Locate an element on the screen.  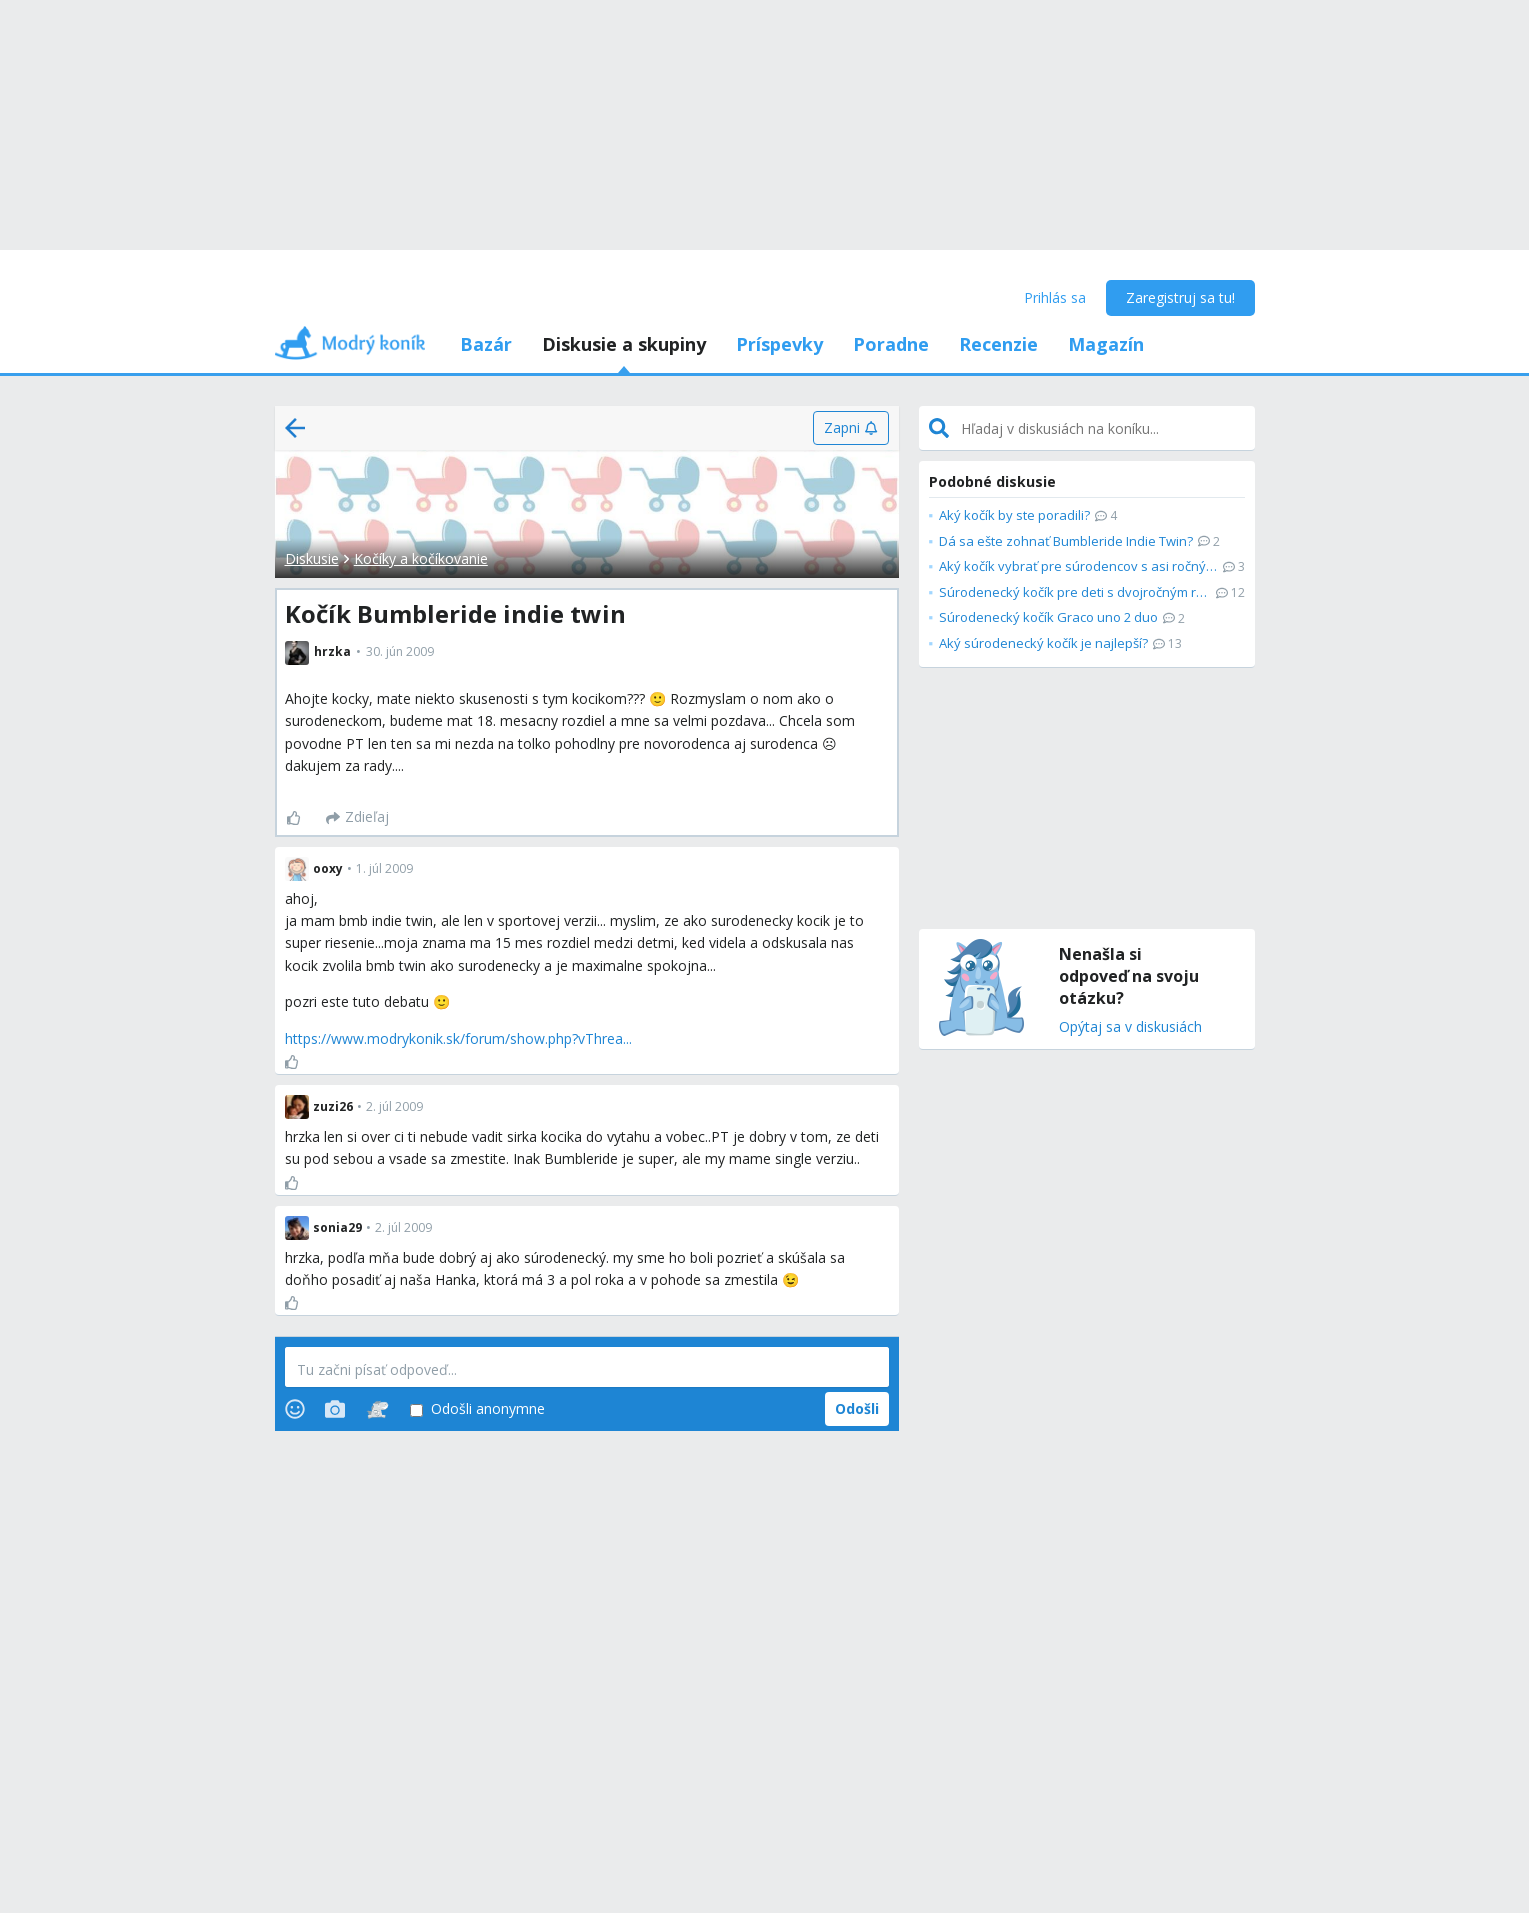
[Zapni] is located at coordinates (850, 428).